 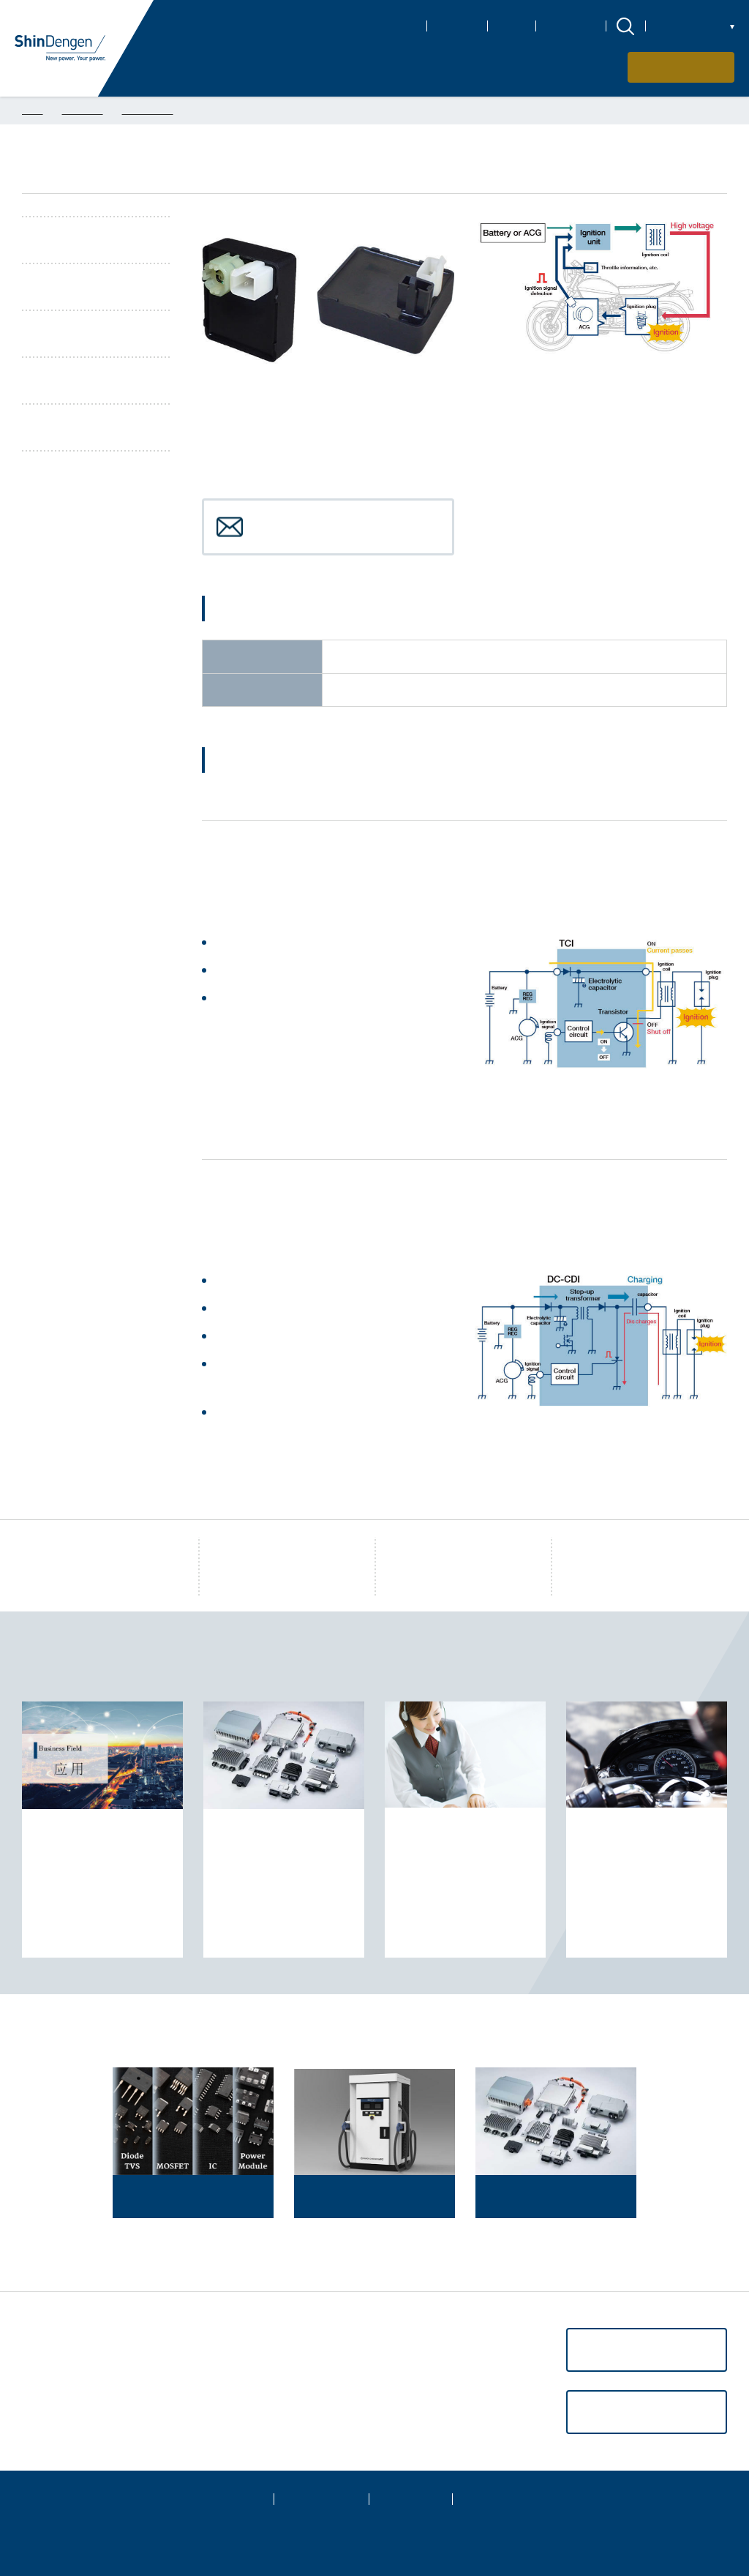 I want to click on 隐私权政策, so click(x=321, y=2499).